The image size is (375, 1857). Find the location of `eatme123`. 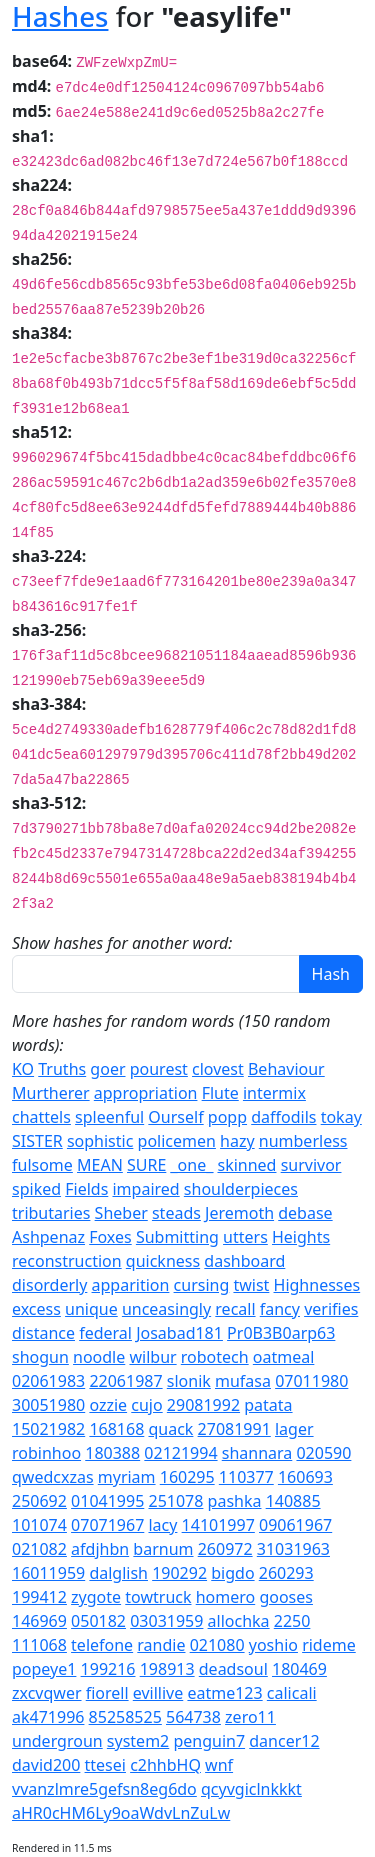

eatme123 is located at coordinates (224, 1693).